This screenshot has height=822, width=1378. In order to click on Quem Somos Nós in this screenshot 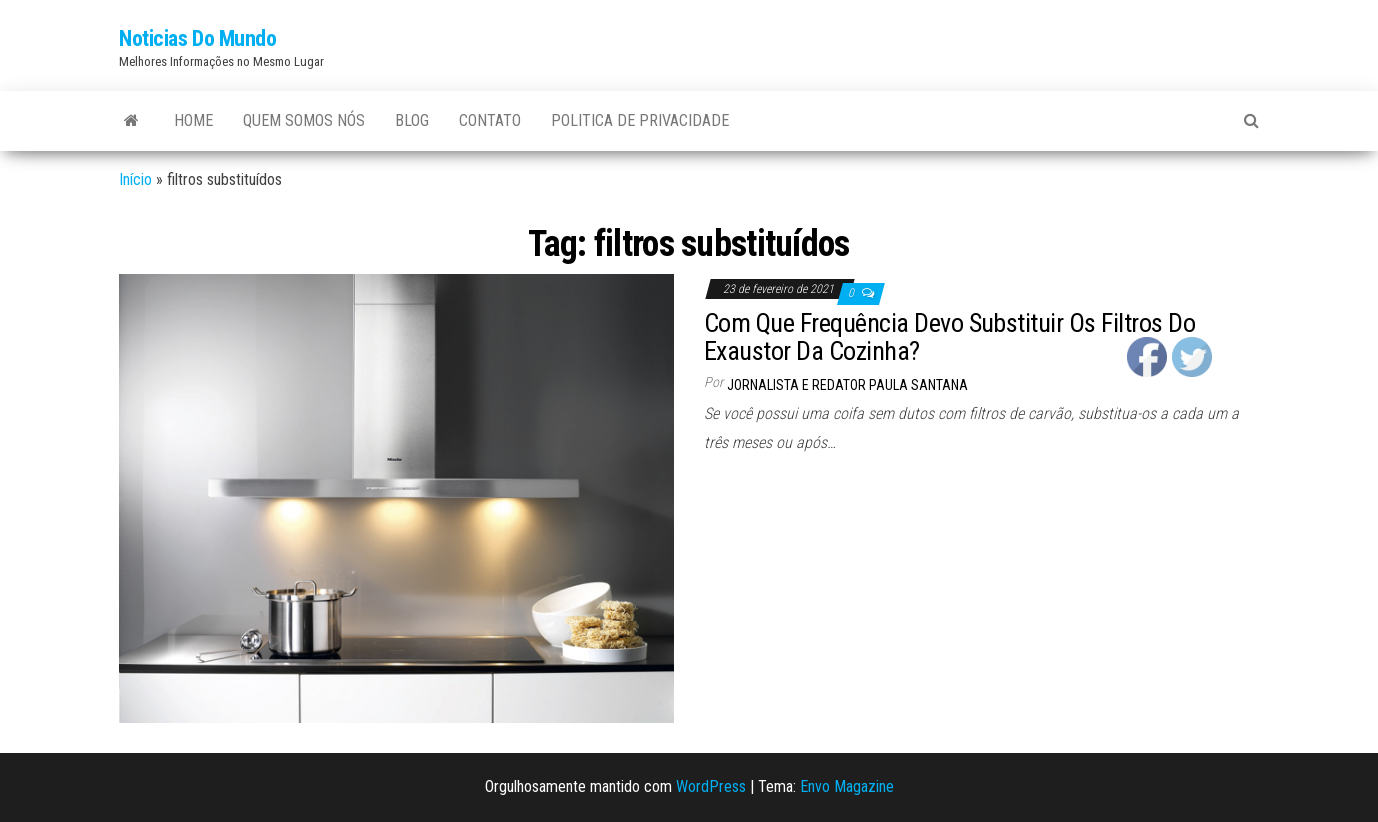, I will do `click(304, 120)`.